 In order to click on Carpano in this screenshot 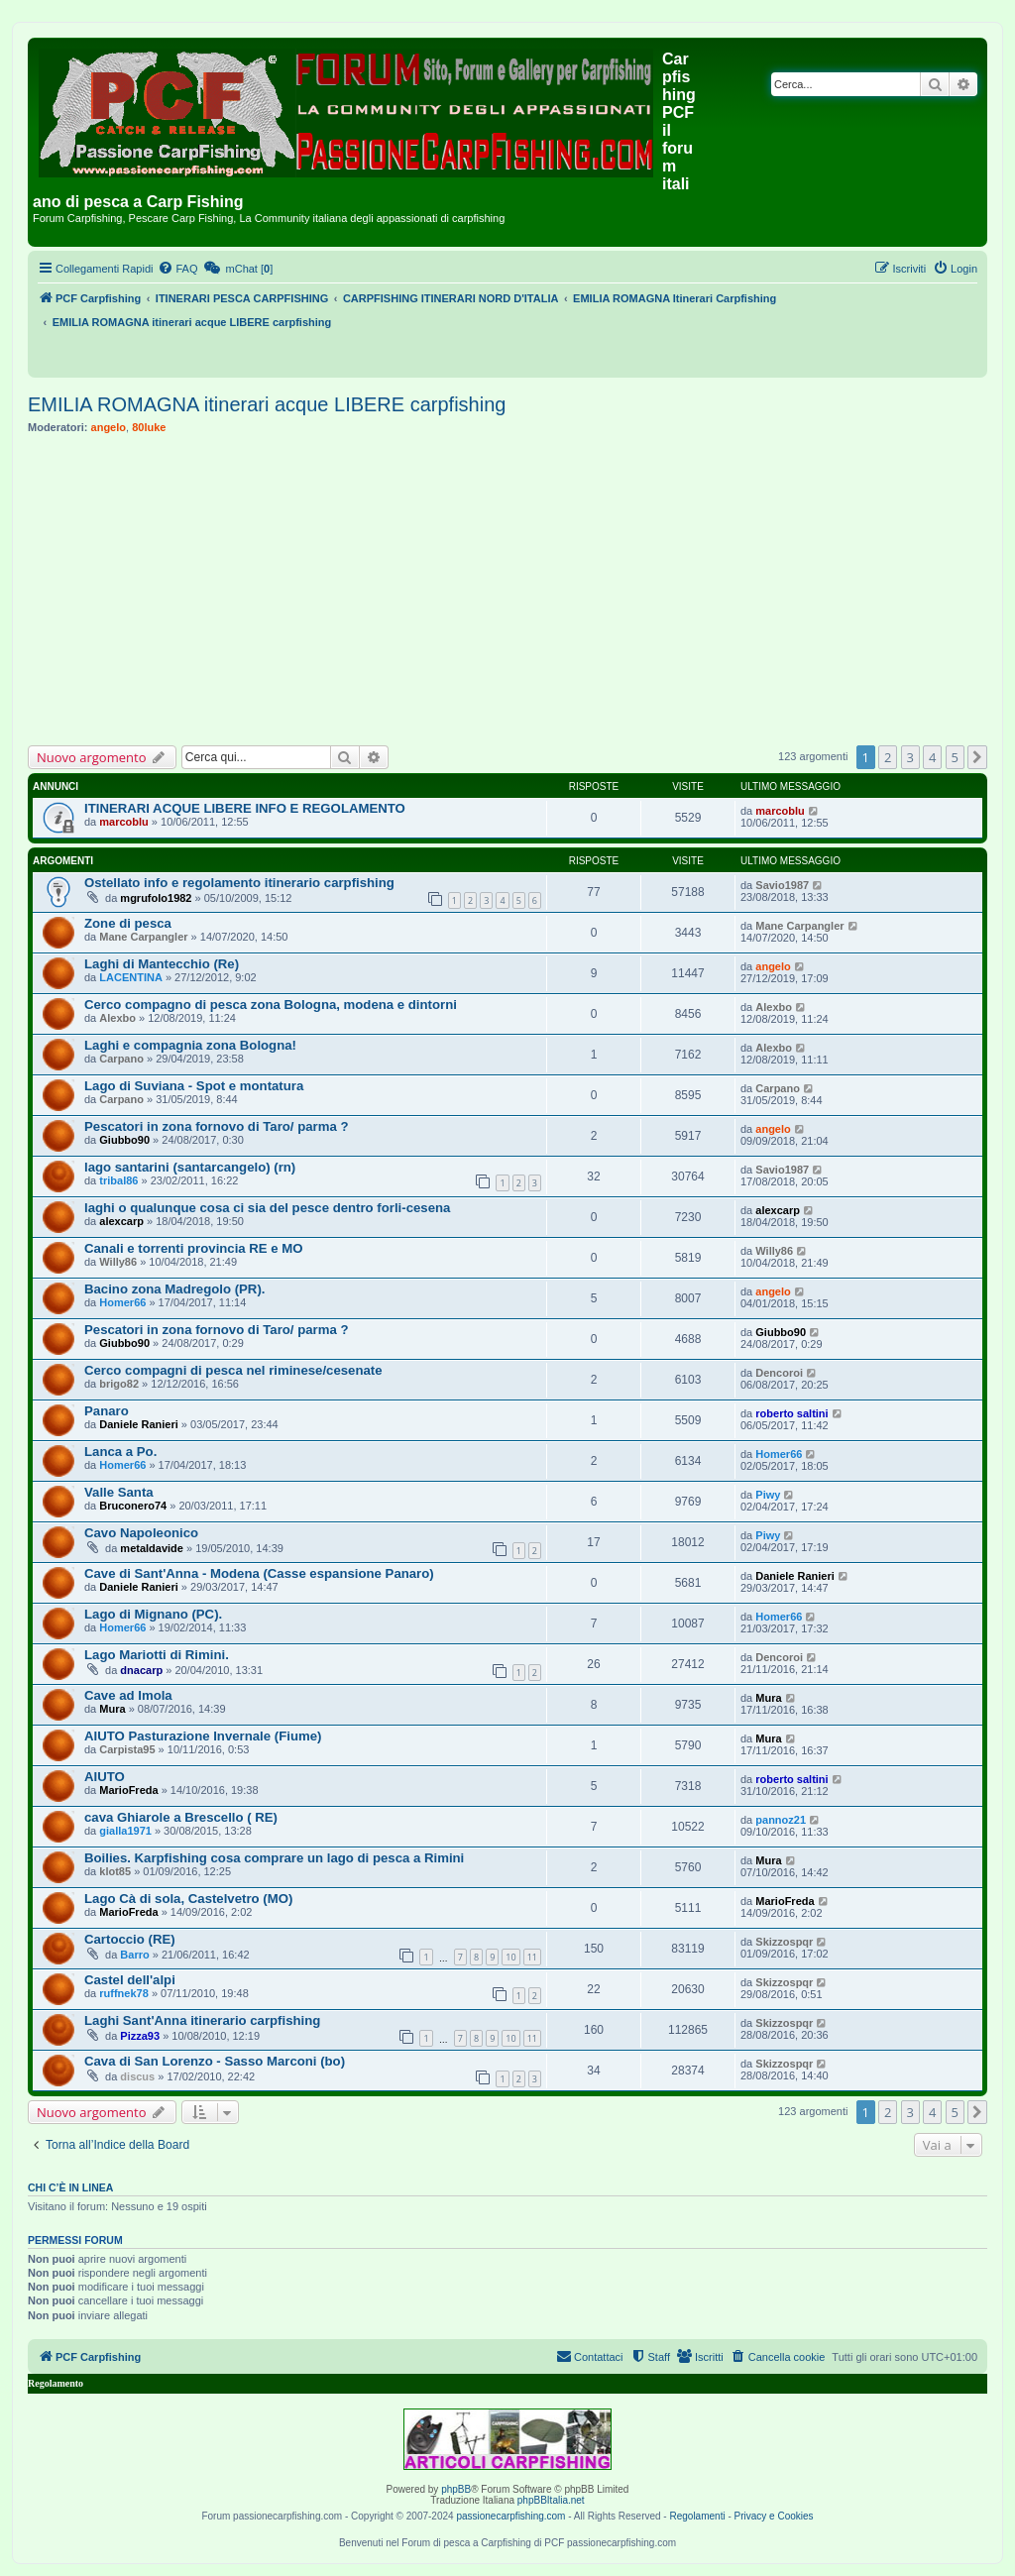, I will do `click(121, 1058)`.